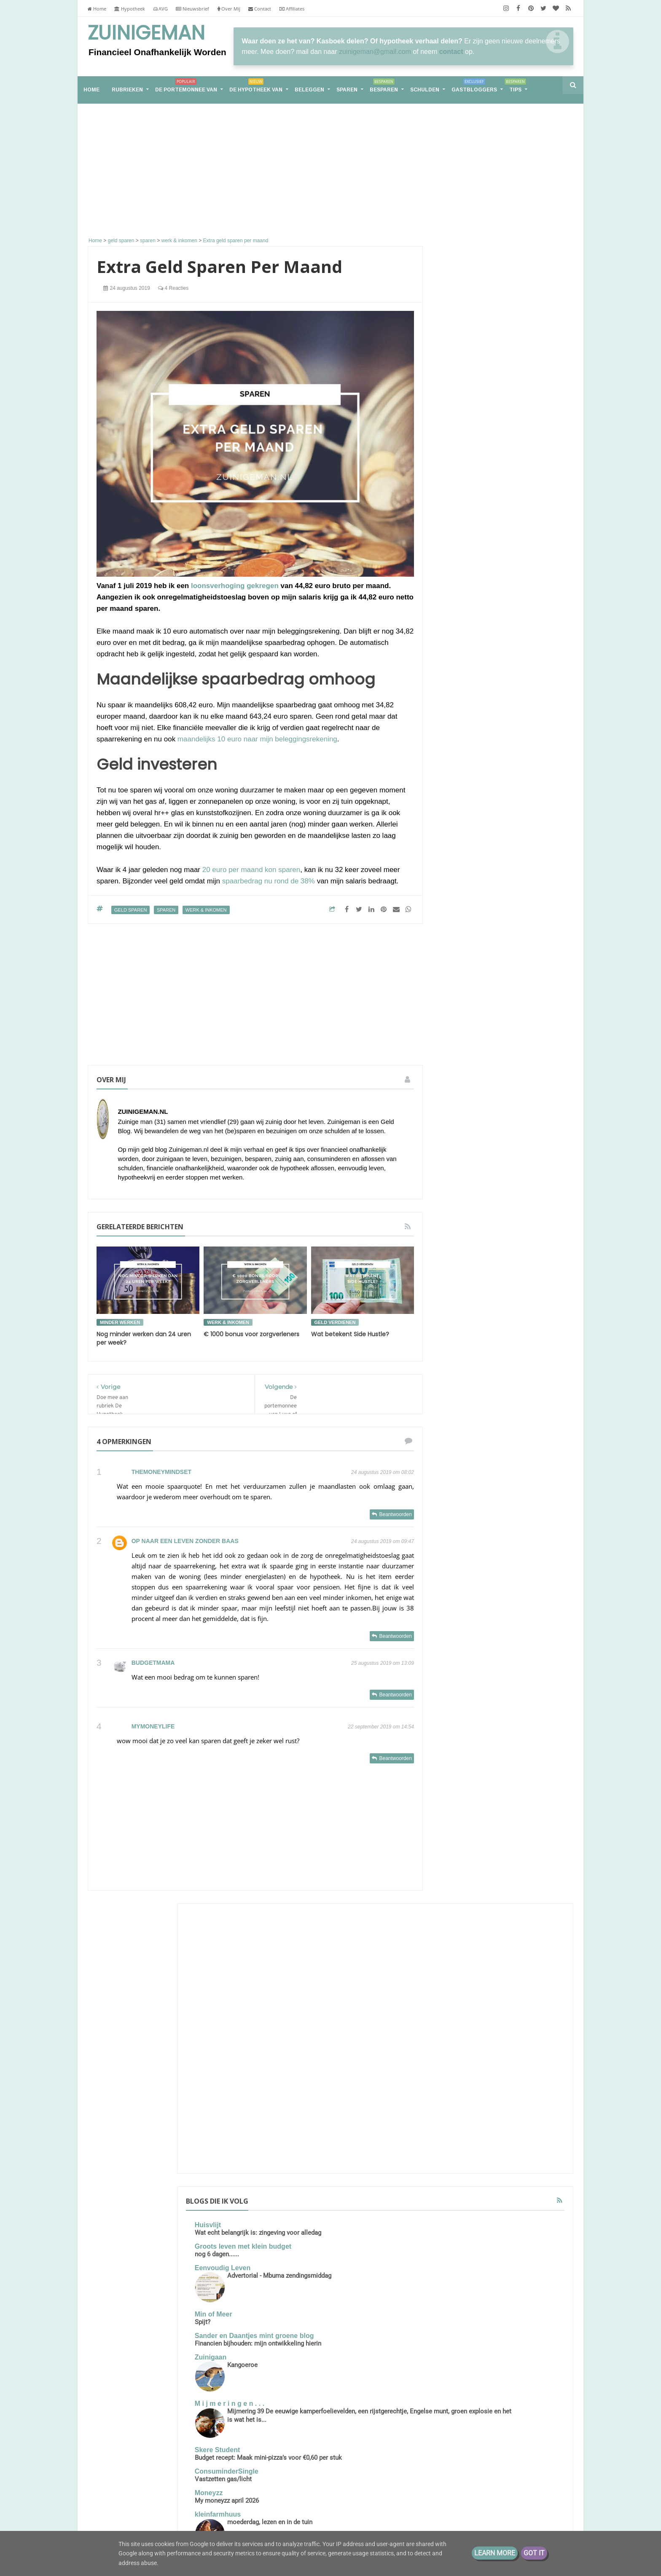  I want to click on Beleggen, so click(309, 90).